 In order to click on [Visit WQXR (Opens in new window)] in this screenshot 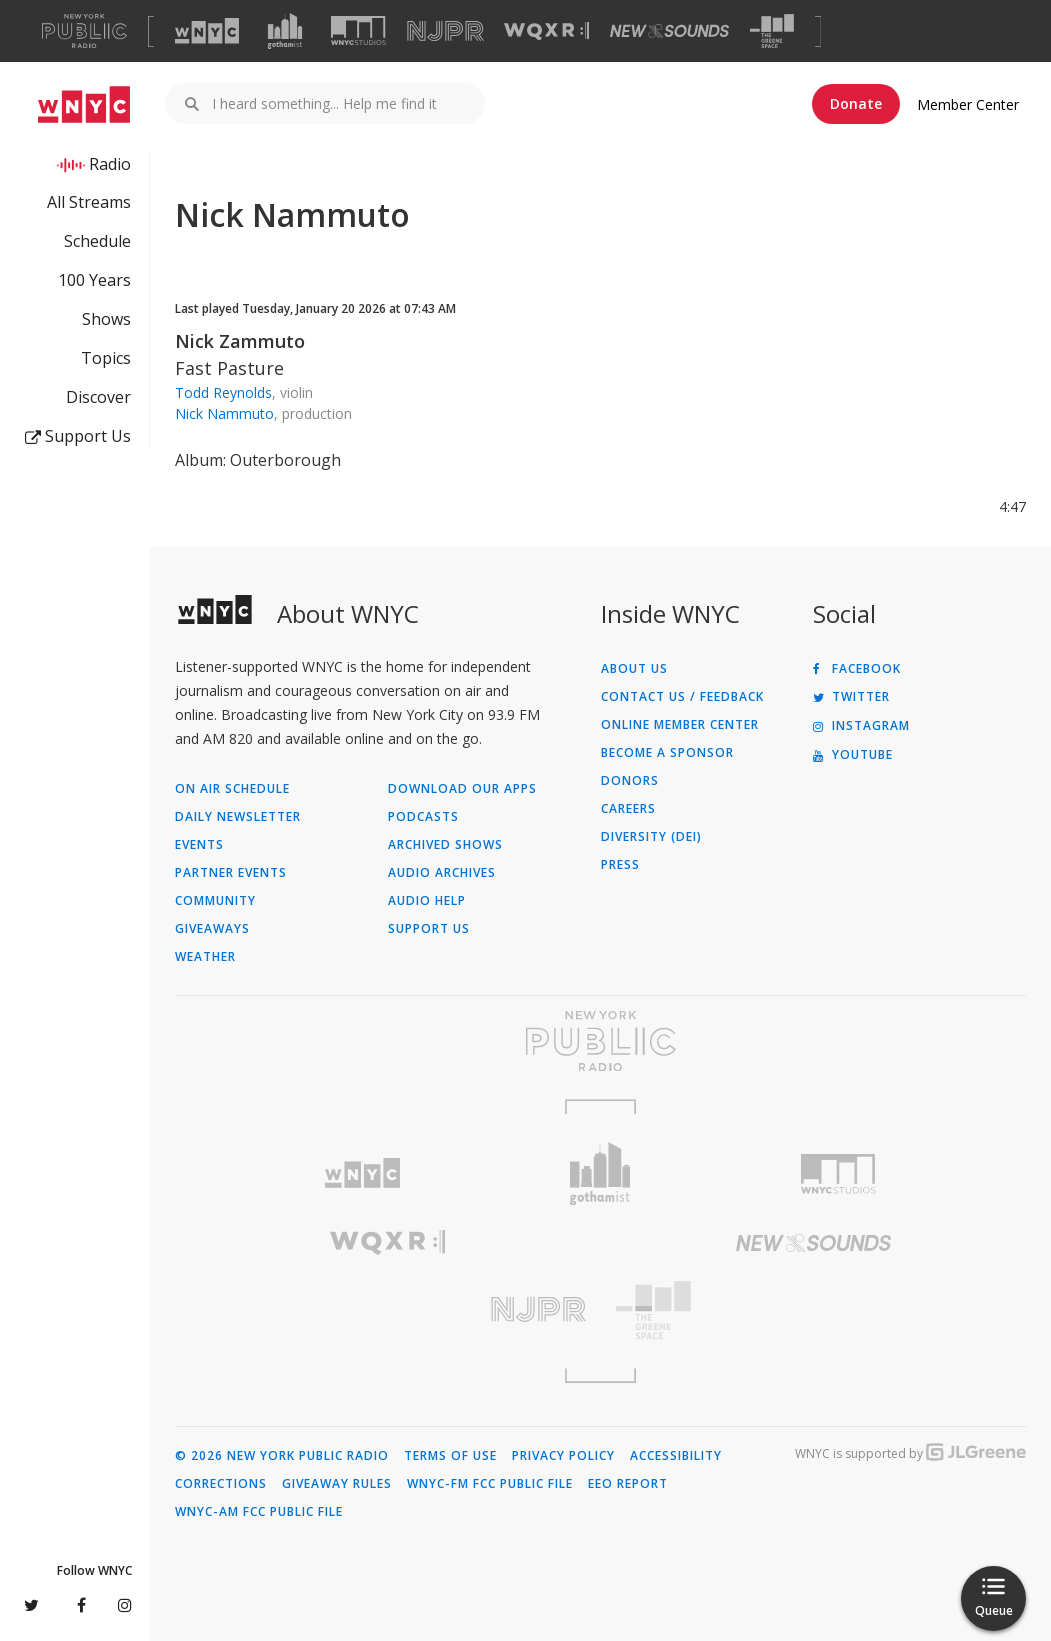, I will do `click(546, 31)`.